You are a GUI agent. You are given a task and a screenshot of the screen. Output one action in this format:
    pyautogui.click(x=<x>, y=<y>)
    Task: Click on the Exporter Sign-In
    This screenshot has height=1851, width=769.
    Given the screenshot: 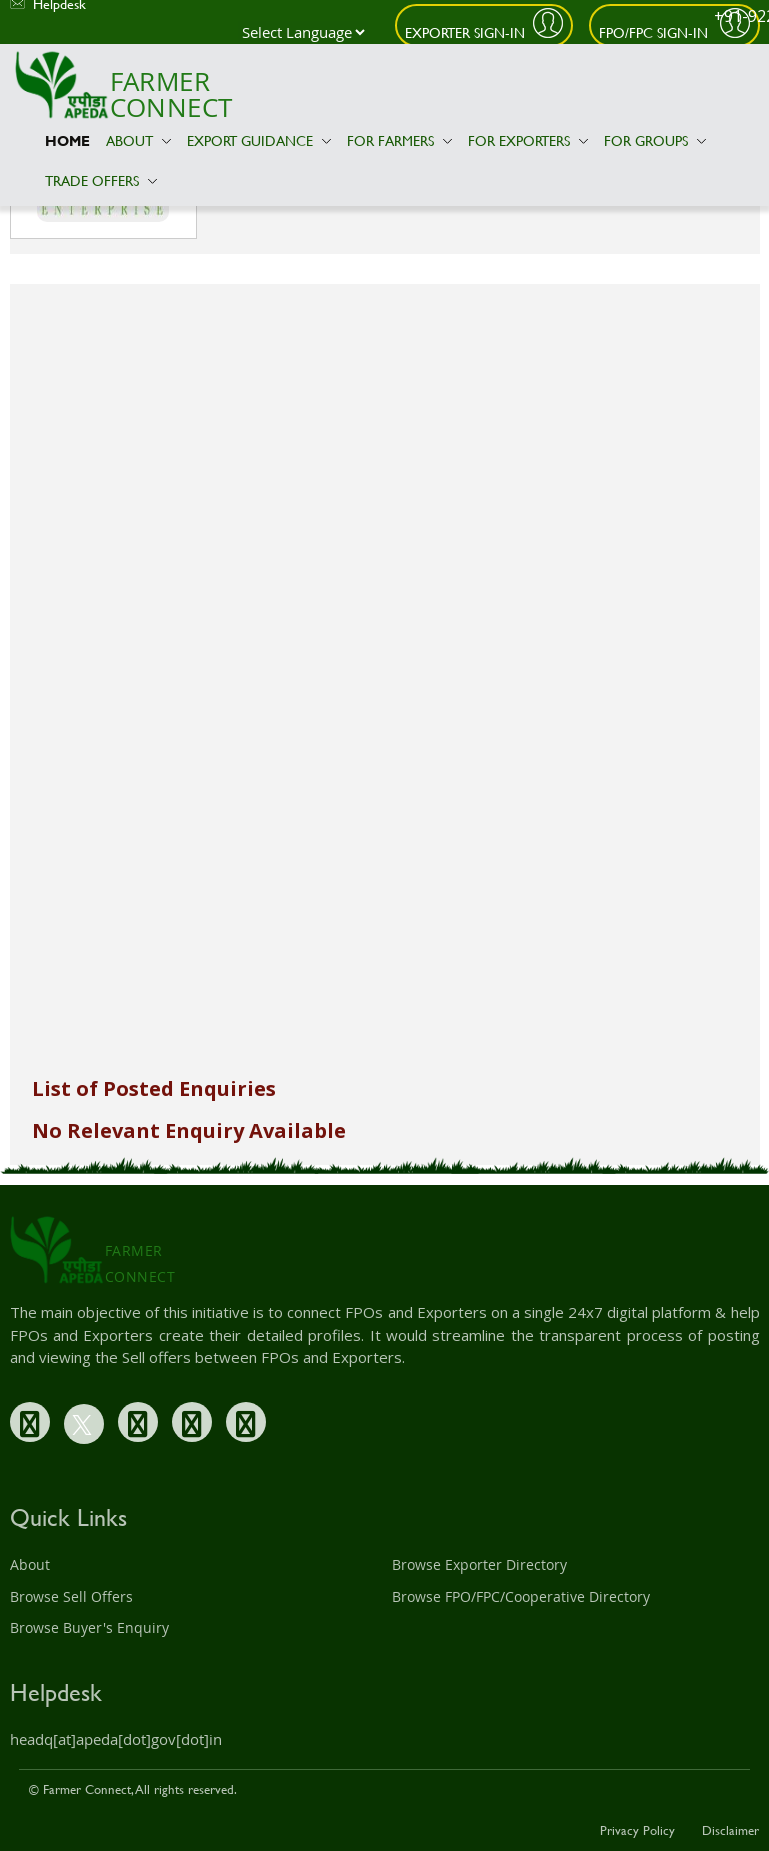 What is the action you would take?
    pyautogui.click(x=465, y=32)
    